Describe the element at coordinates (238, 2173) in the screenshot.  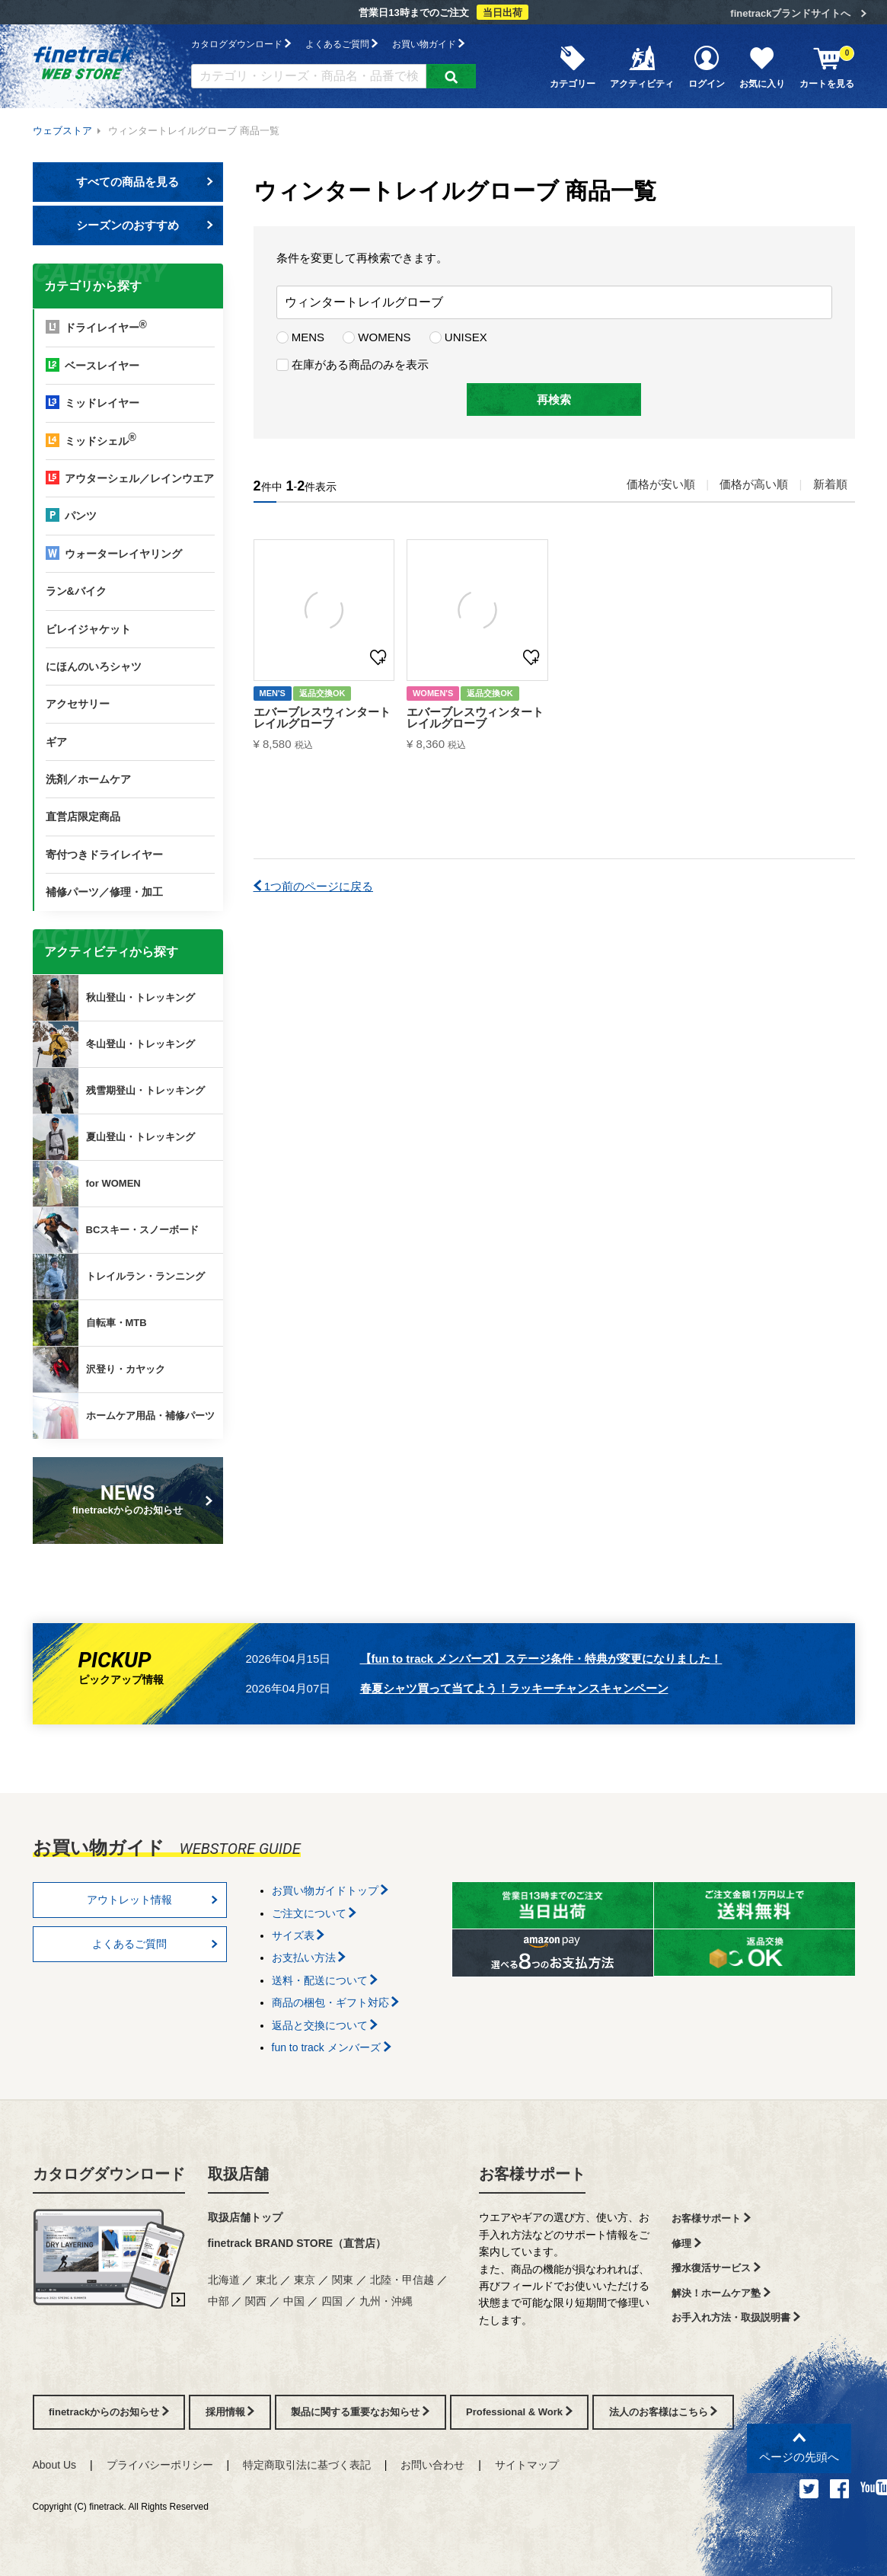
I see `取扱店舗` at that location.